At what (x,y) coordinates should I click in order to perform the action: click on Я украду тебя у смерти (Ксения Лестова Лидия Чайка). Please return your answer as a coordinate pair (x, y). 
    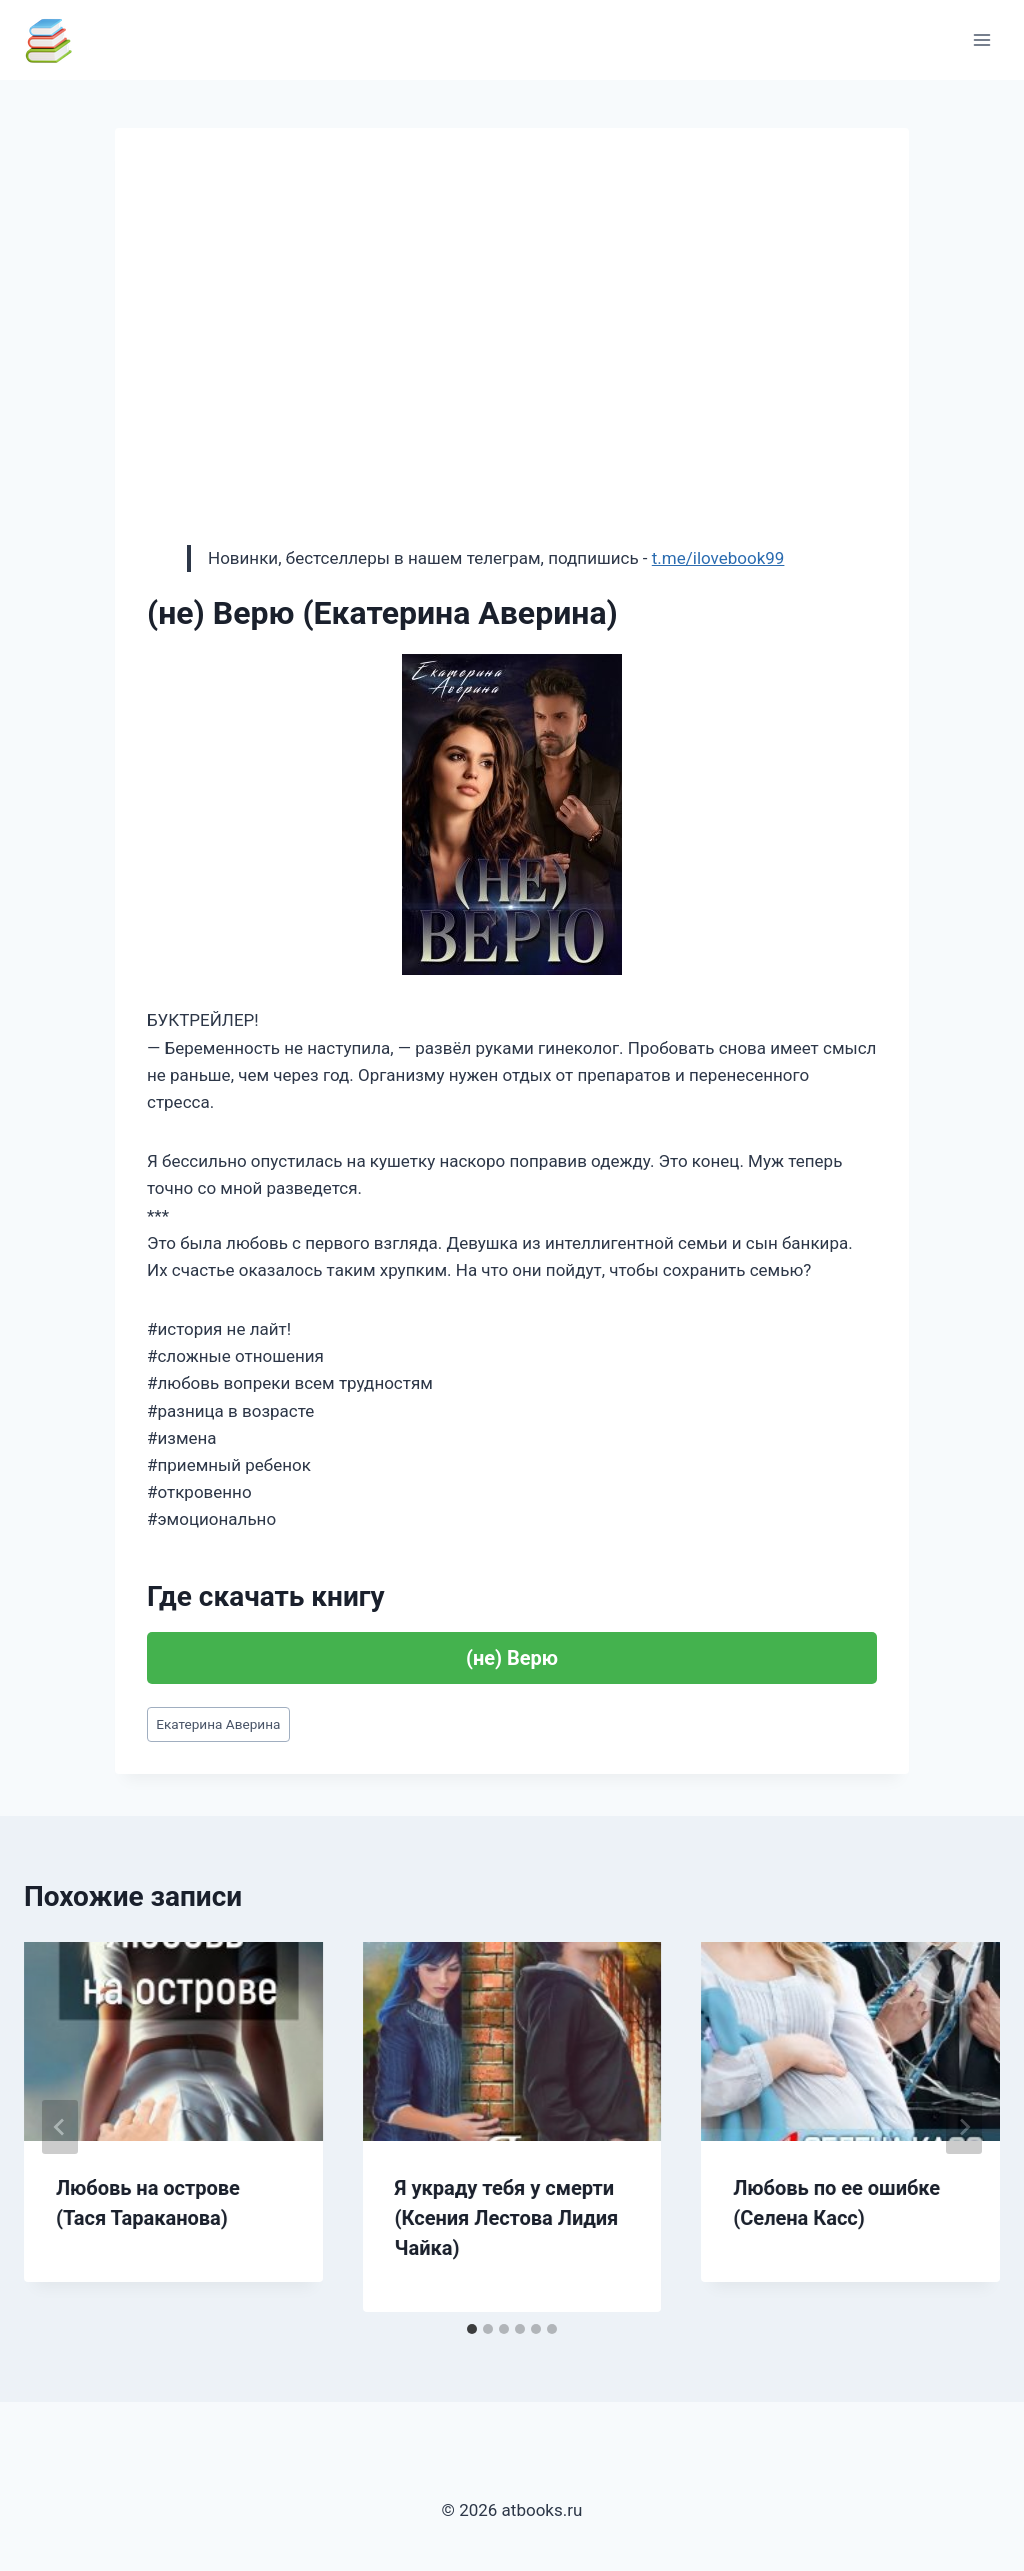
    Looking at the image, I should click on (507, 2218).